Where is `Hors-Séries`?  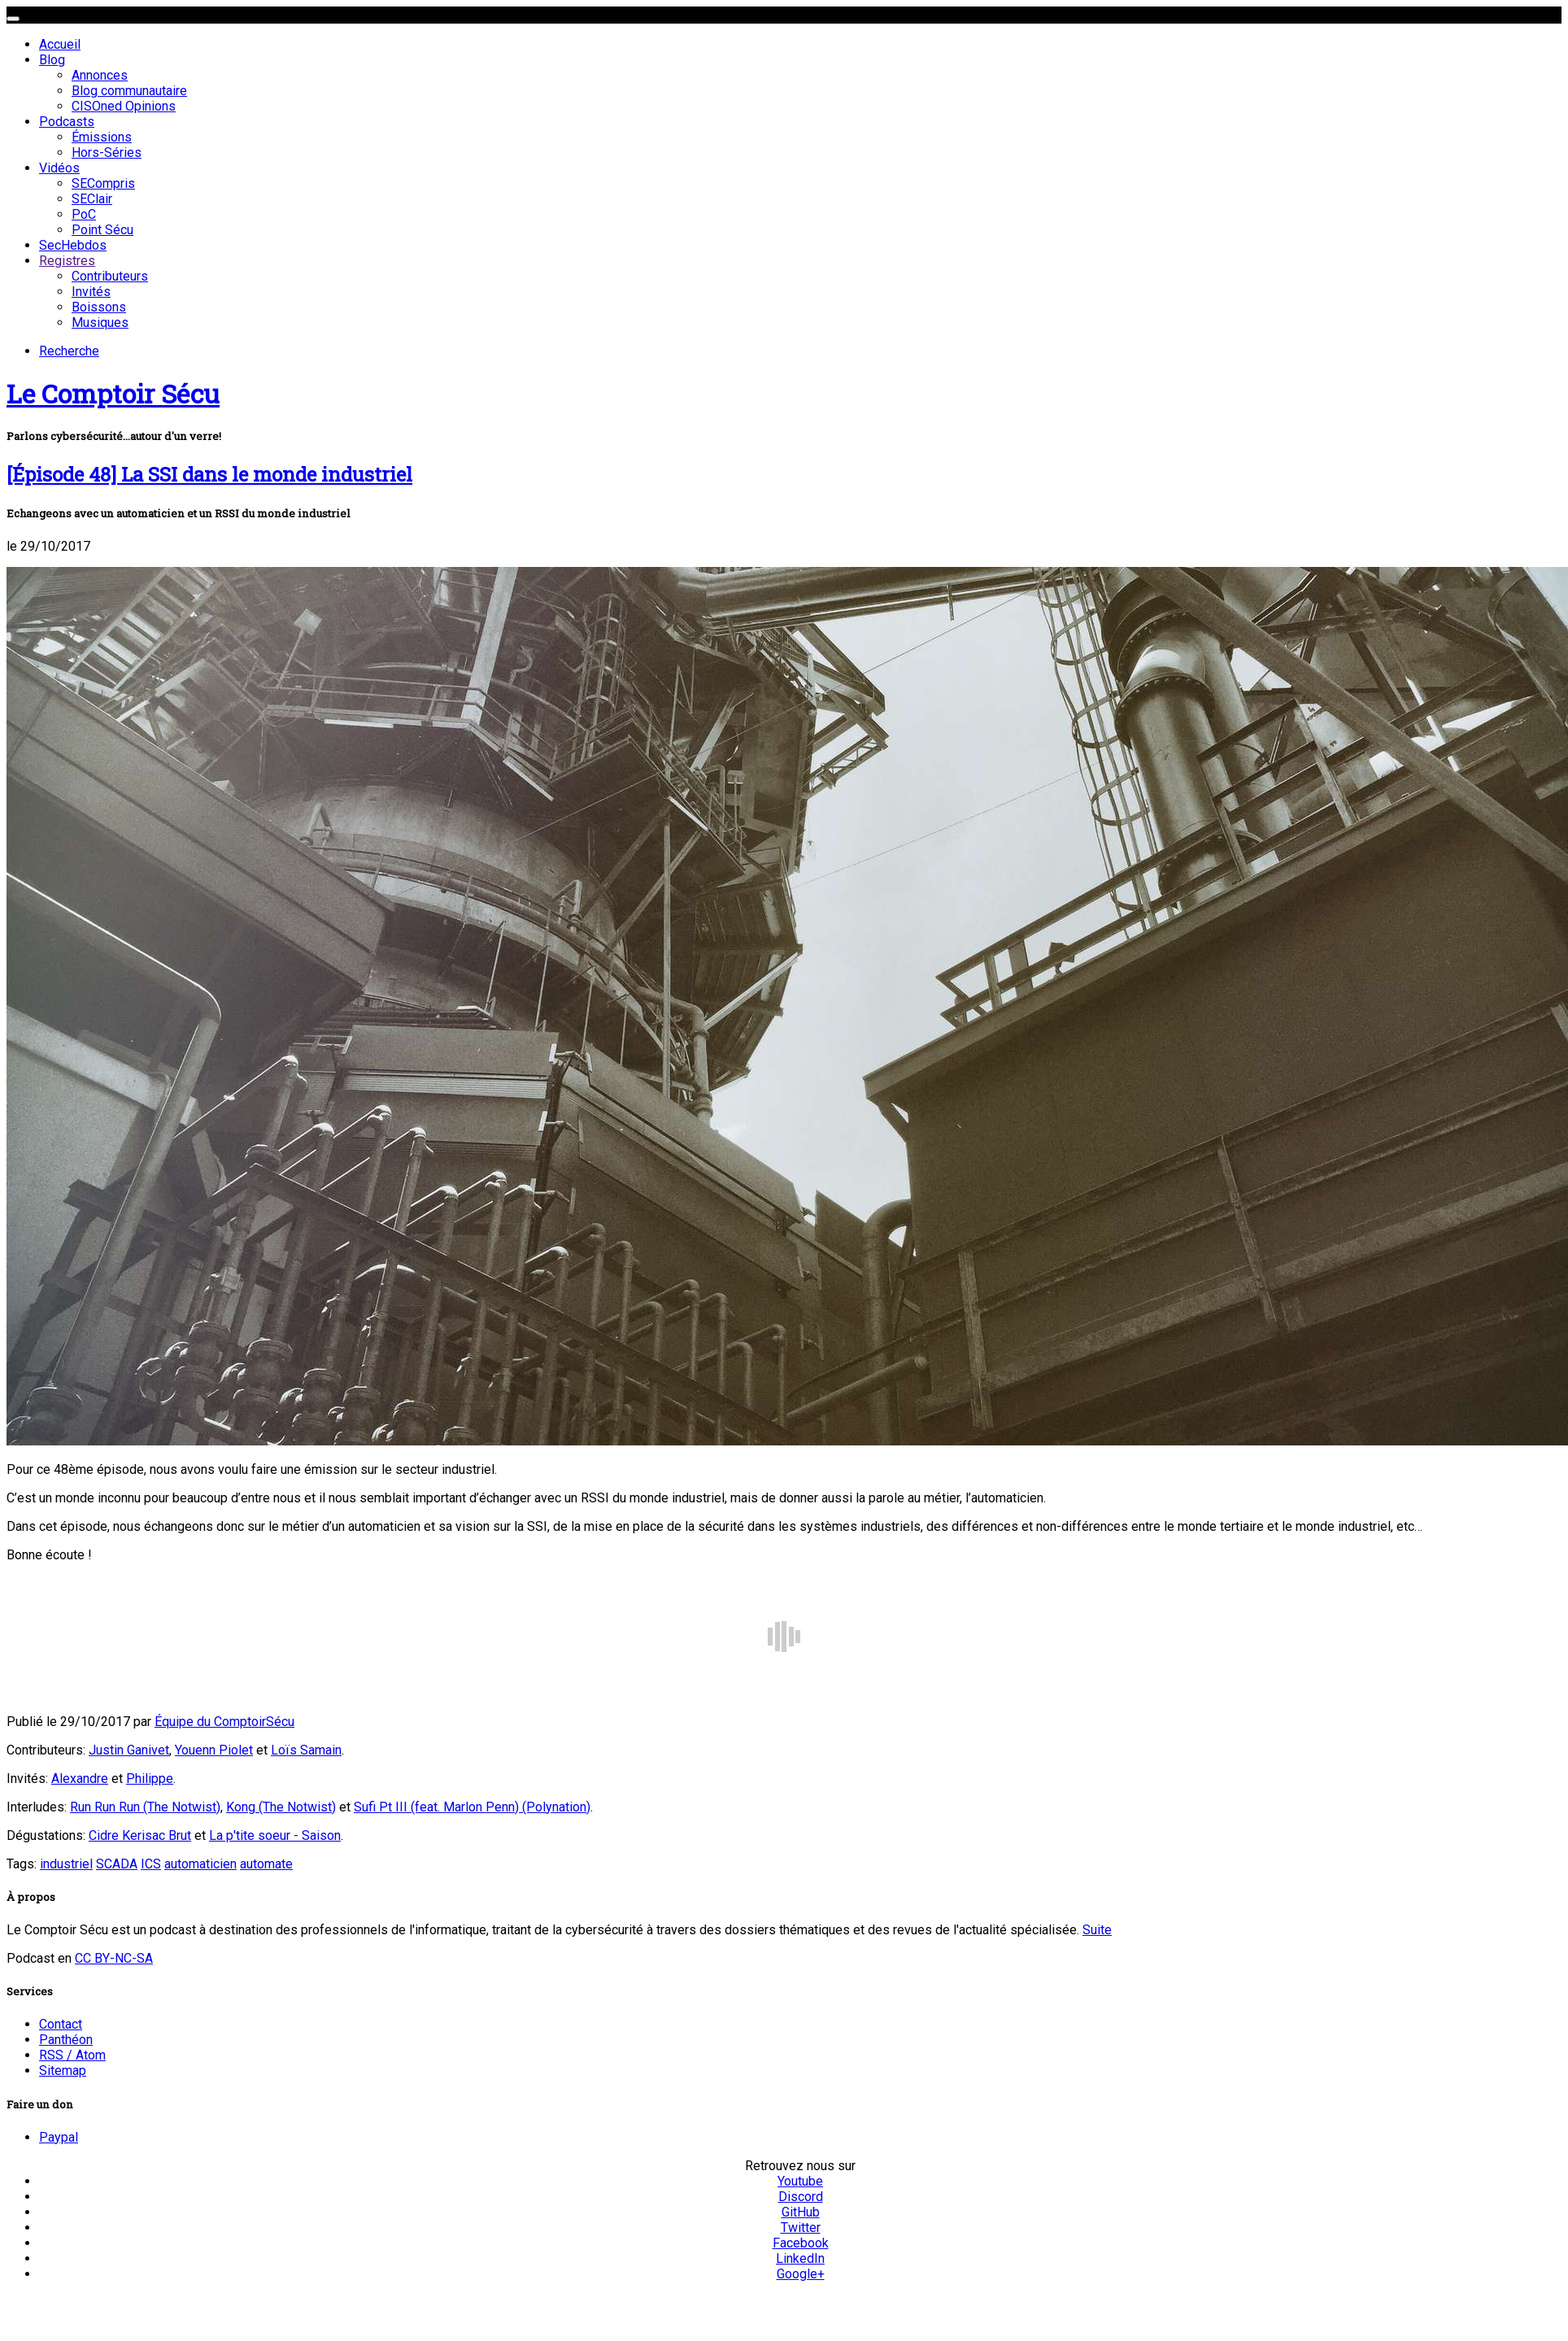 Hors-Séries is located at coordinates (107, 152).